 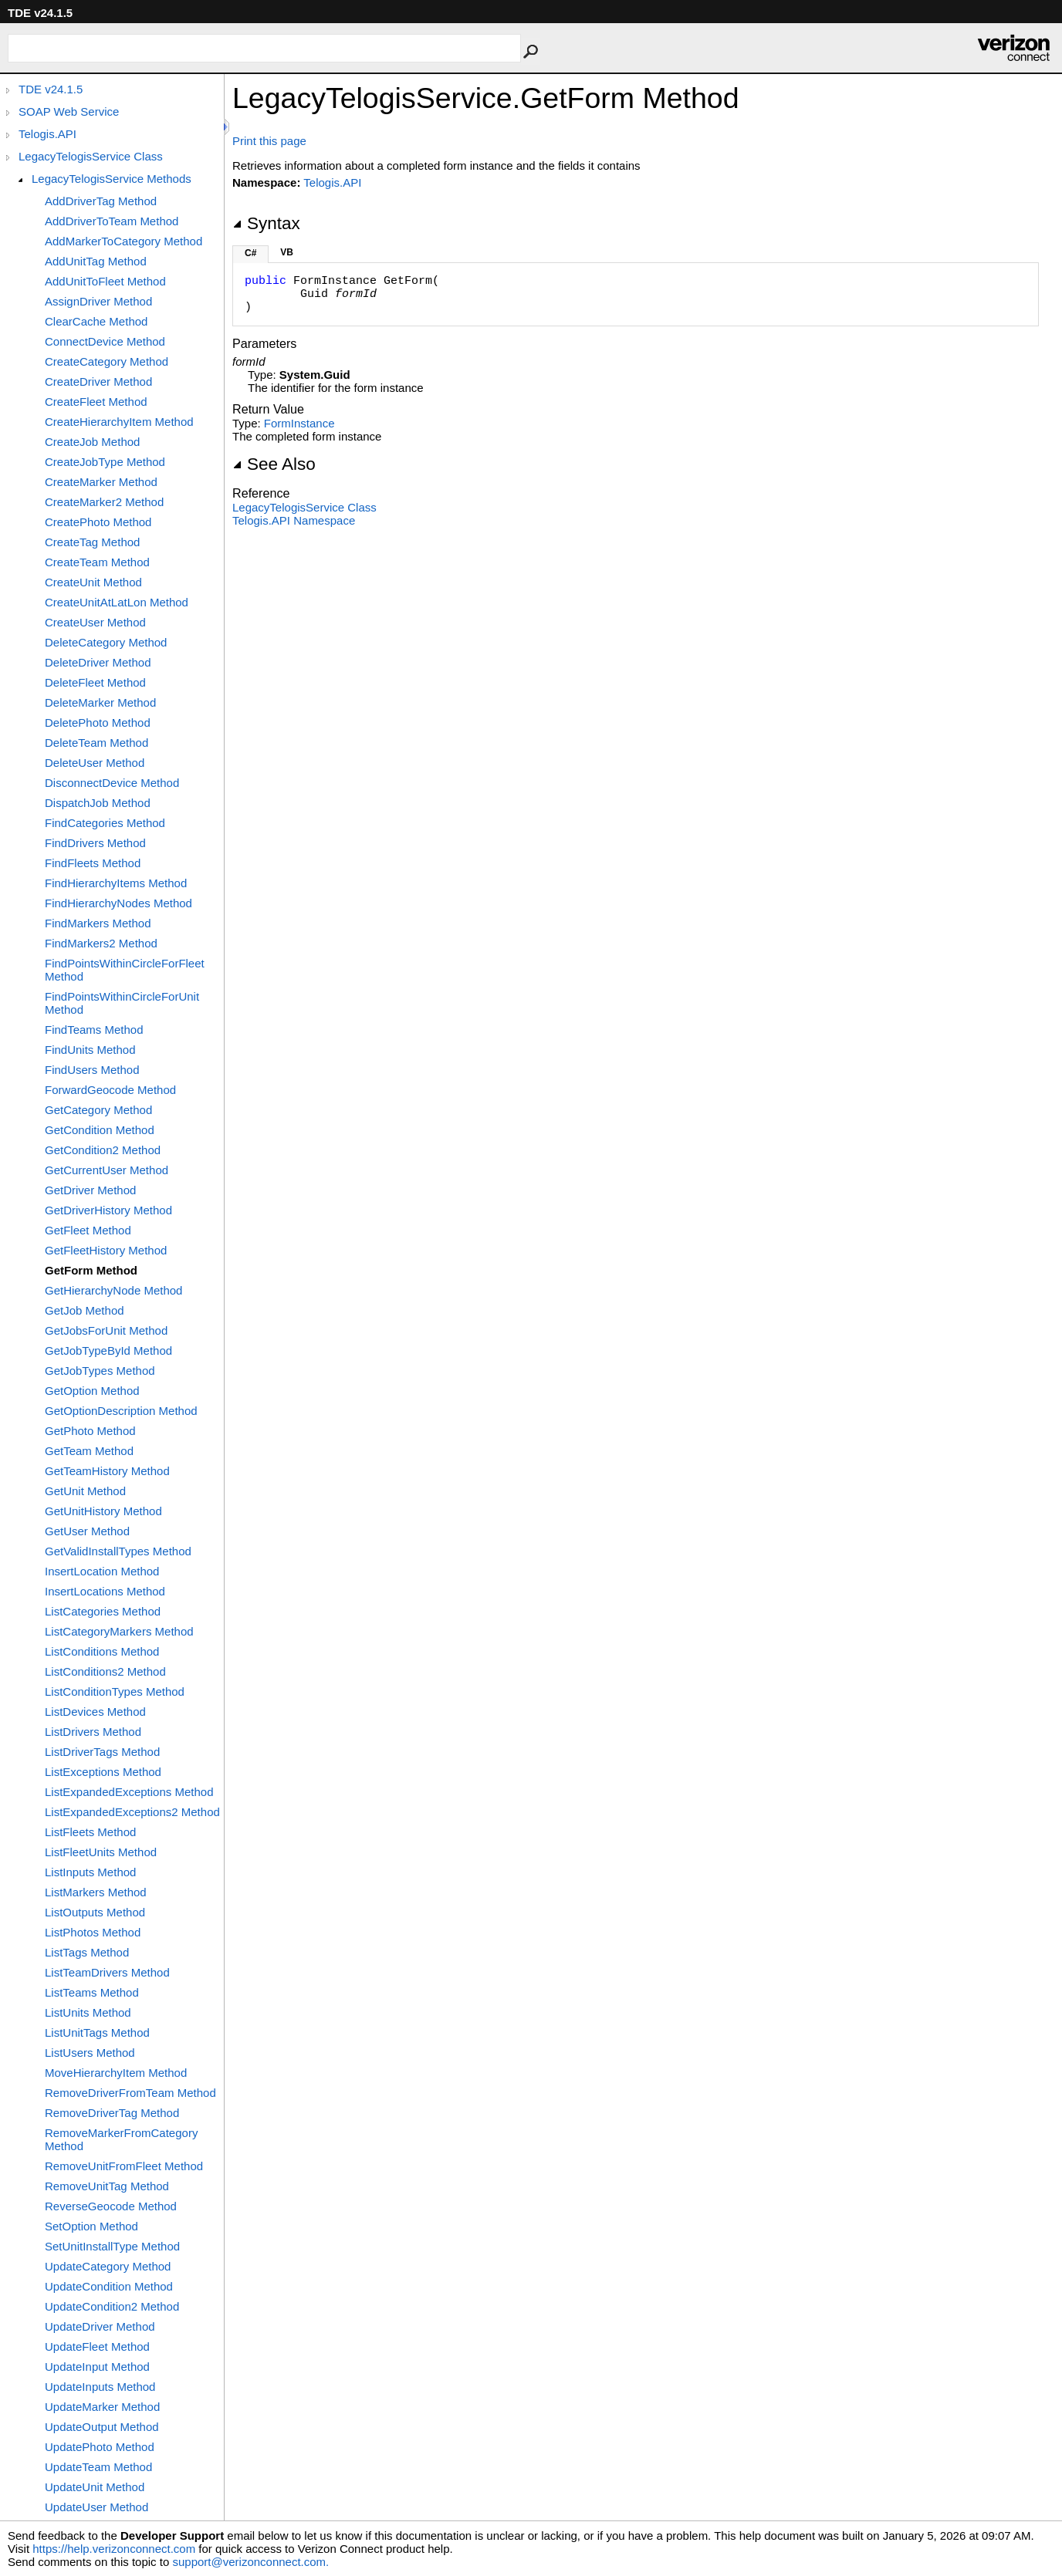 What do you see at coordinates (113, 1290) in the screenshot?
I see `GetHierarchyNode Method` at bounding box center [113, 1290].